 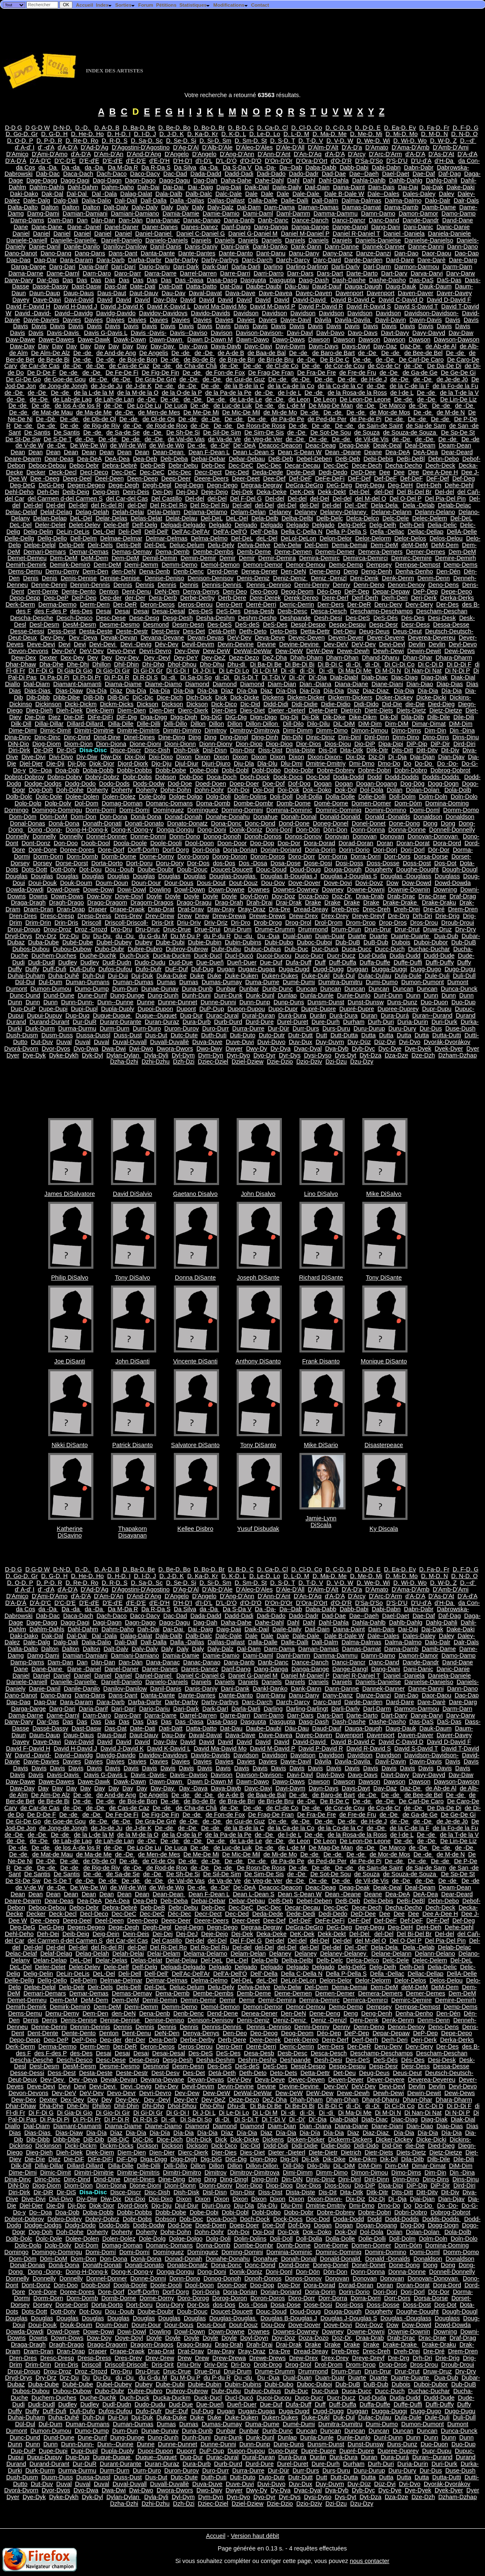 What do you see at coordinates (115, 313) in the screenshot?
I see `Davidg-Davido` at bounding box center [115, 313].